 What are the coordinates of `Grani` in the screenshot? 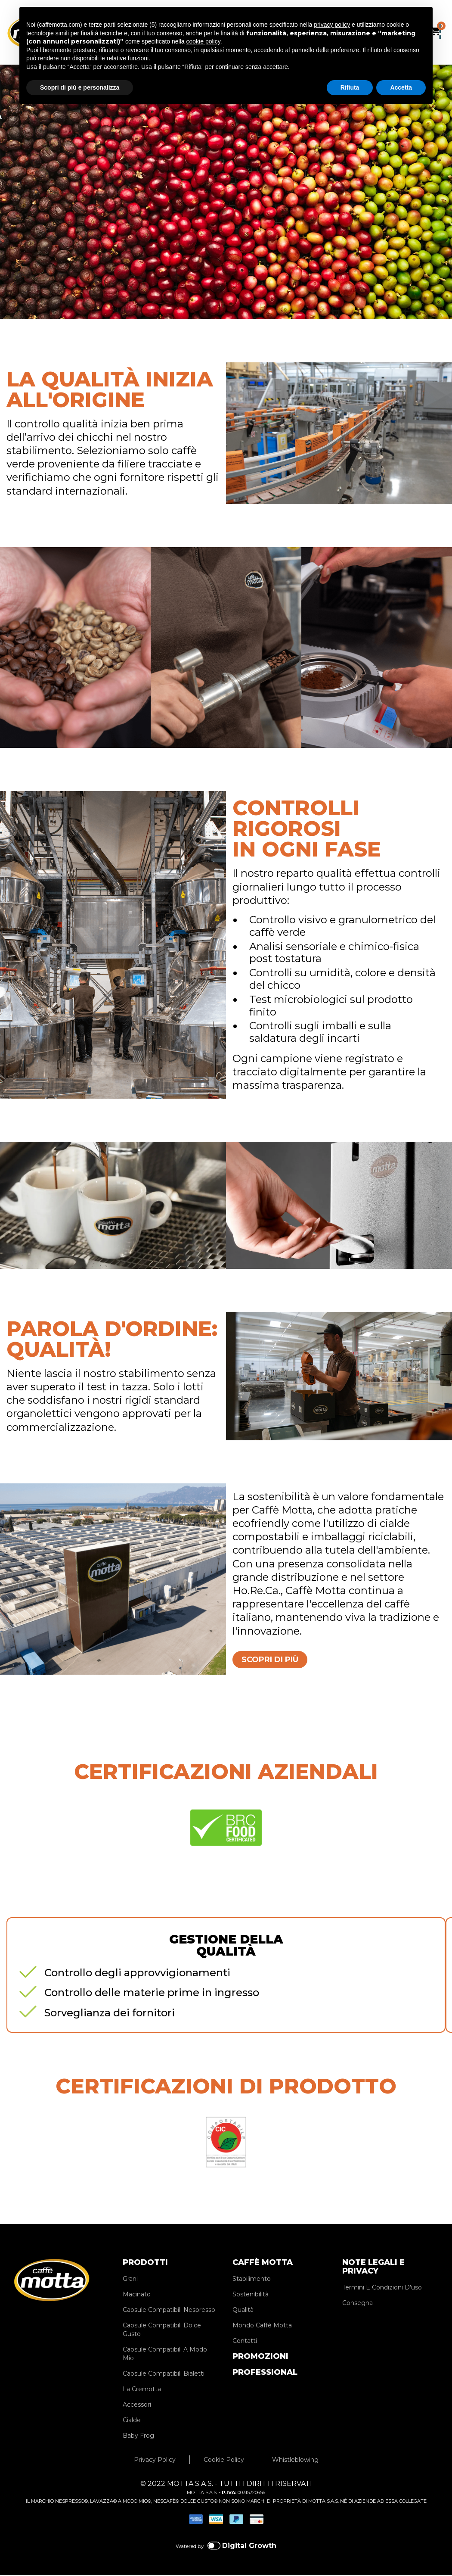 It's located at (130, 2282).